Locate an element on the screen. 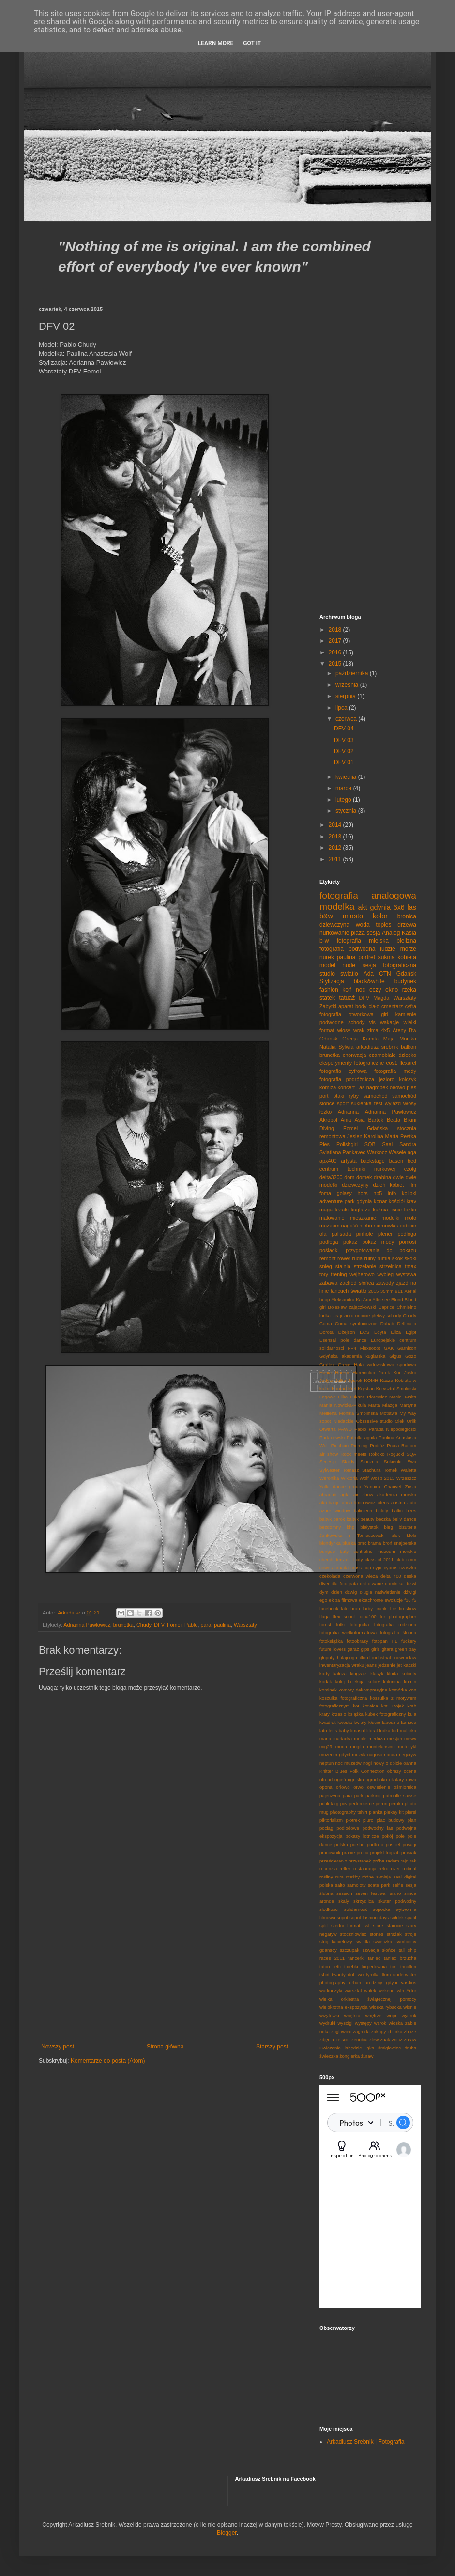 The width and height of the screenshot is (455, 2576). studio is located at coordinates (327, 973).